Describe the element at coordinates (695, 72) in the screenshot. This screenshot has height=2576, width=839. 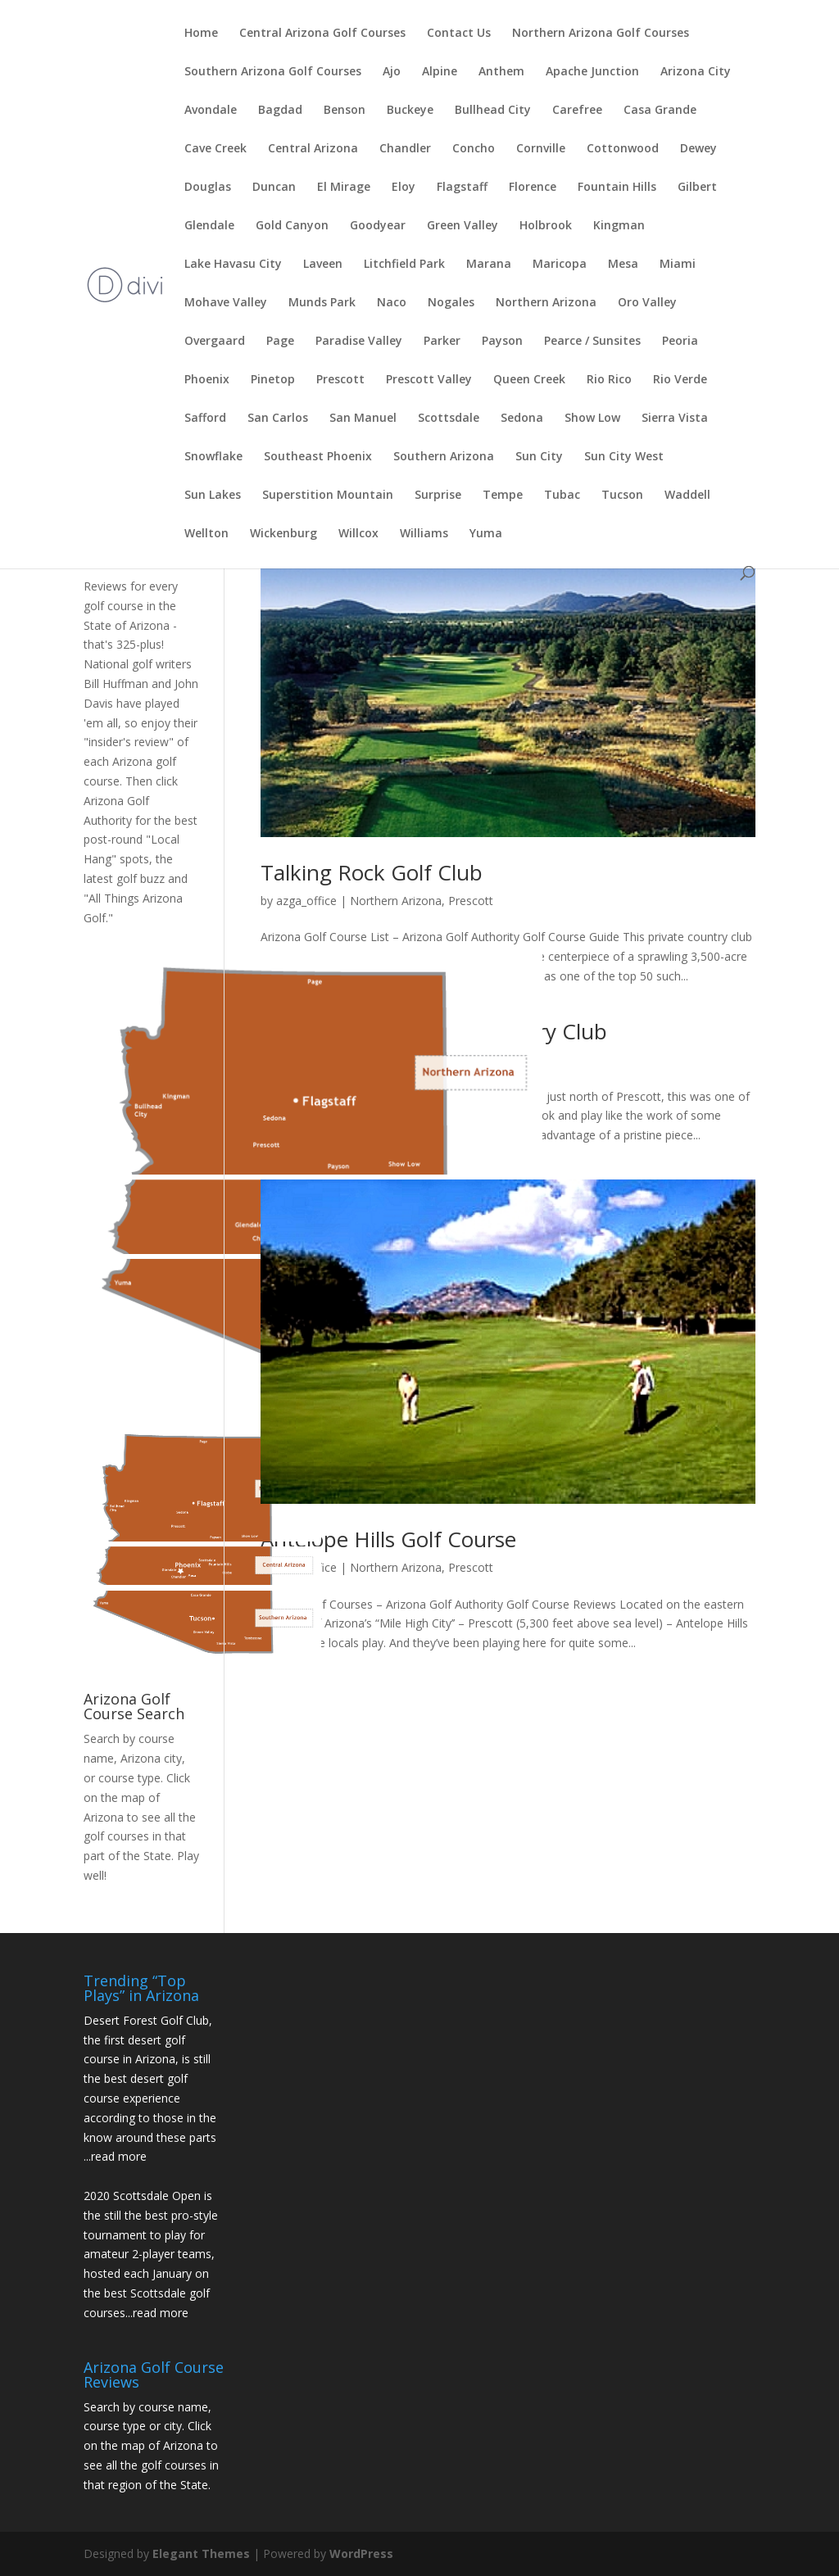
I see `Arizona City` at that location.